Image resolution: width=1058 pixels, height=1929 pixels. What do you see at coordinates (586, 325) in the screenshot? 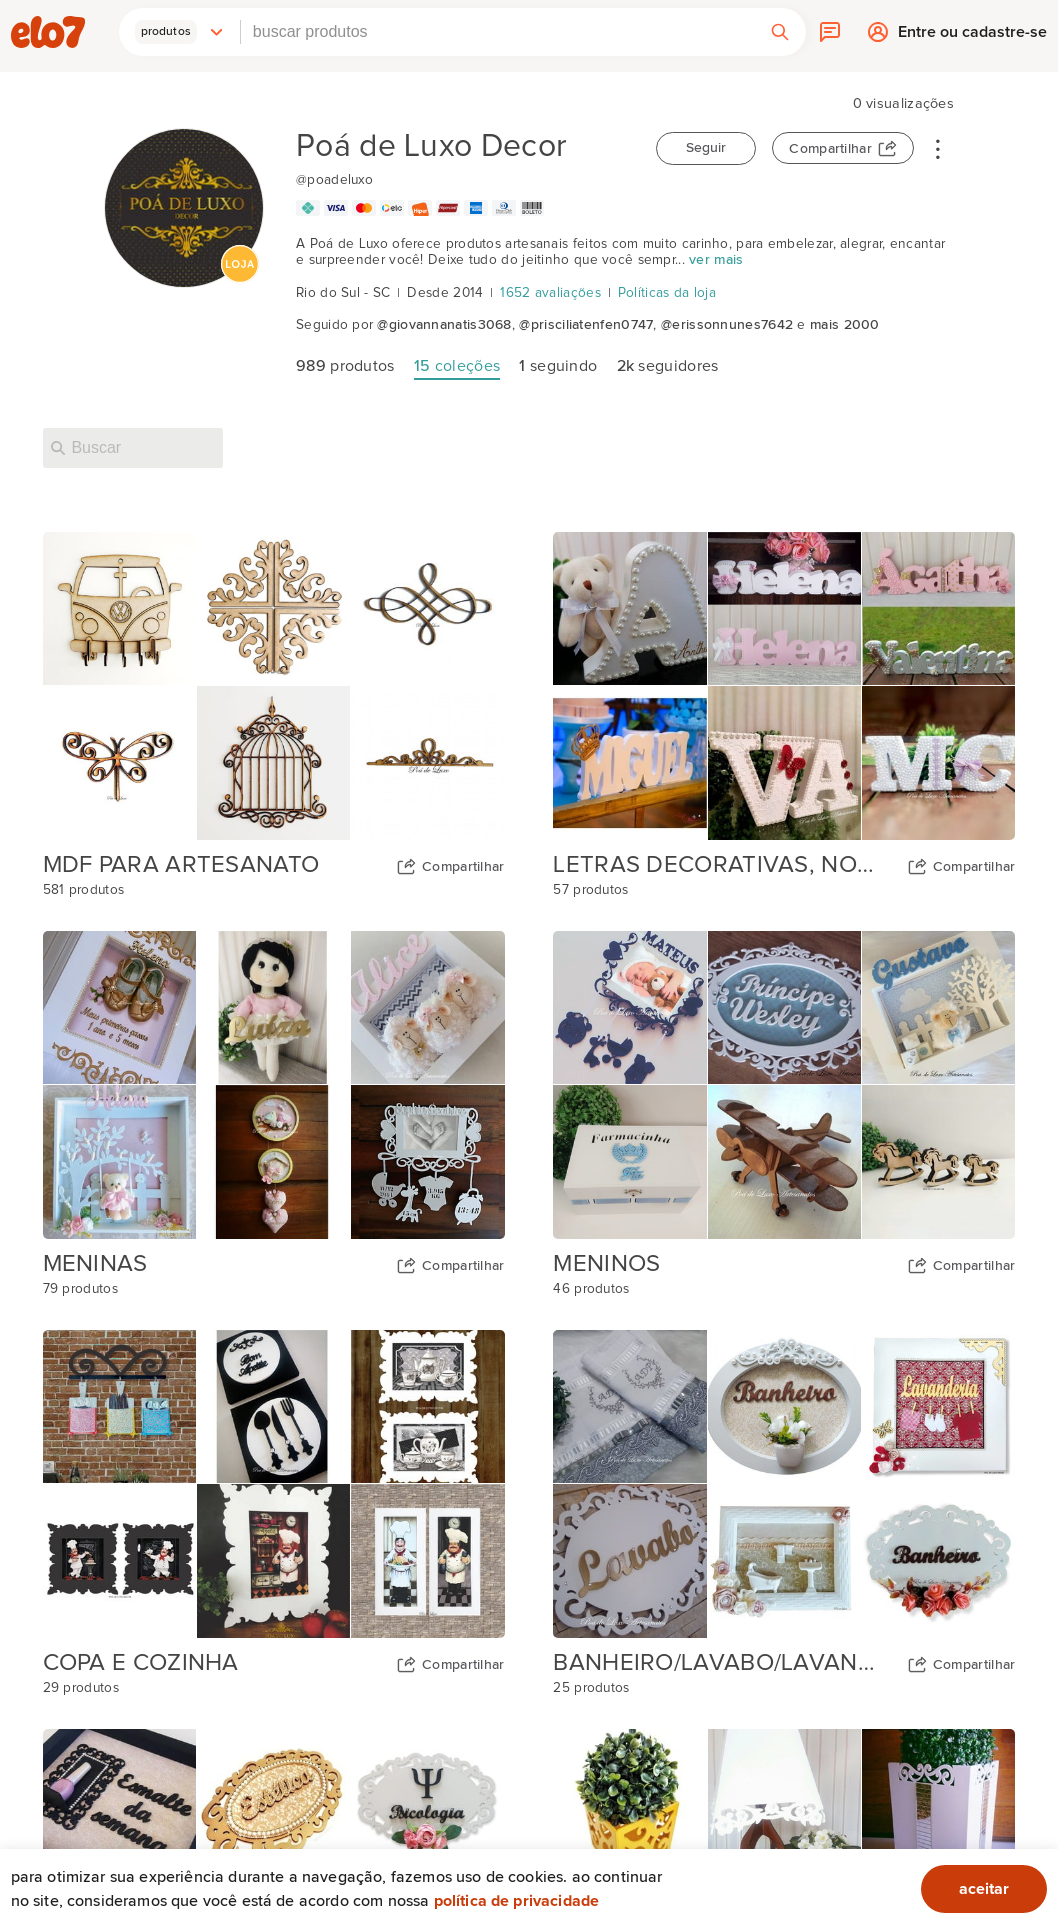
I see `@prisciliatenfen0747` at bounding box center [586, 325].